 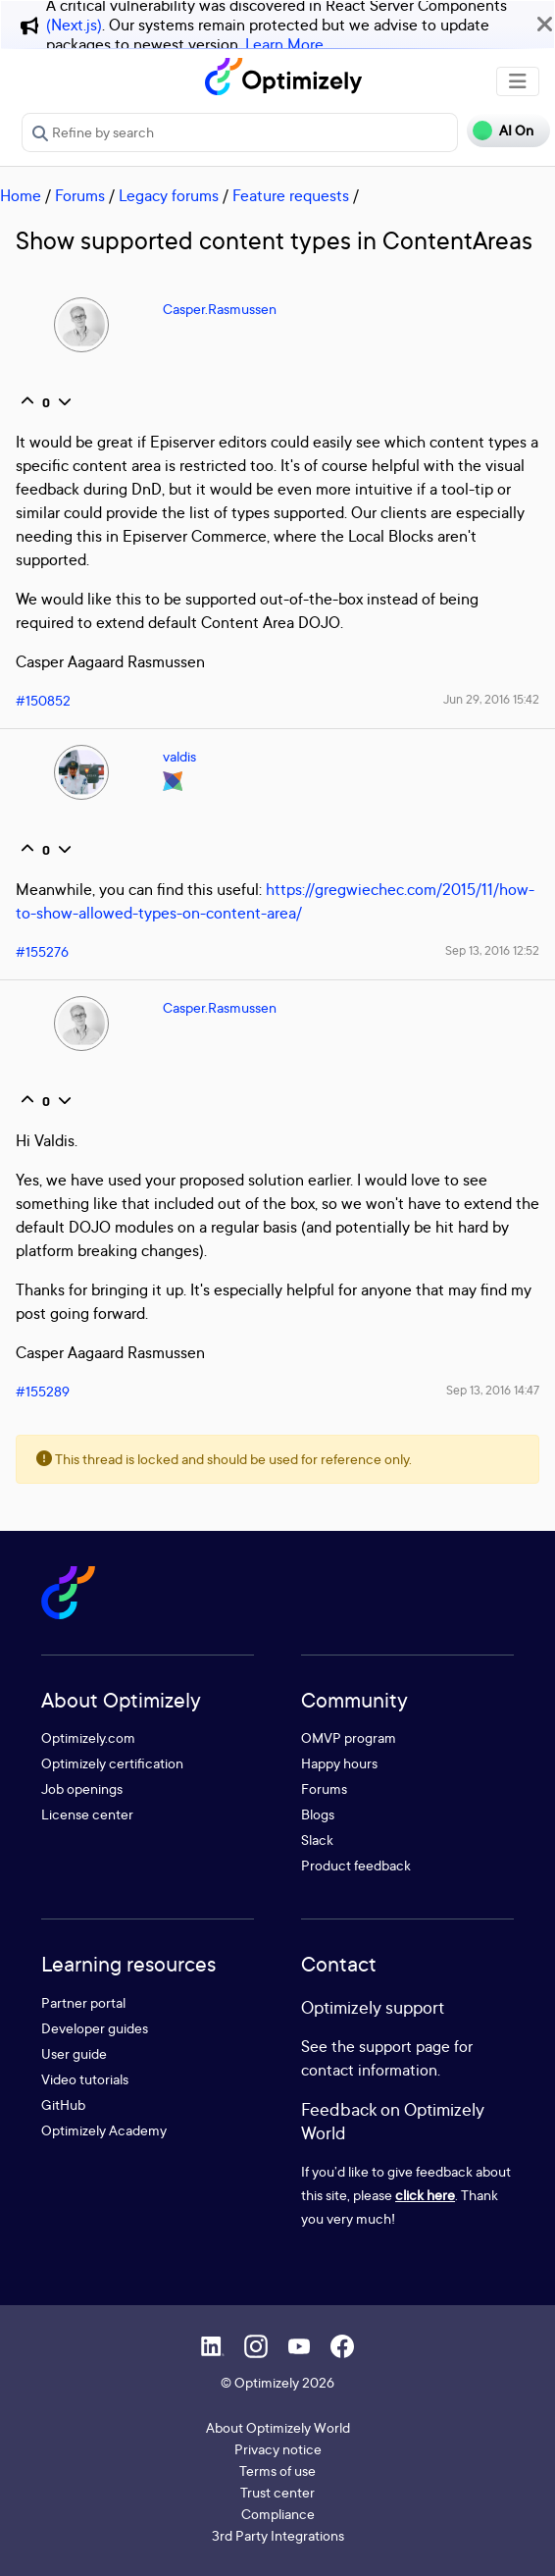 I want to click on [Toggle navigation], so click(x=517, y=81).